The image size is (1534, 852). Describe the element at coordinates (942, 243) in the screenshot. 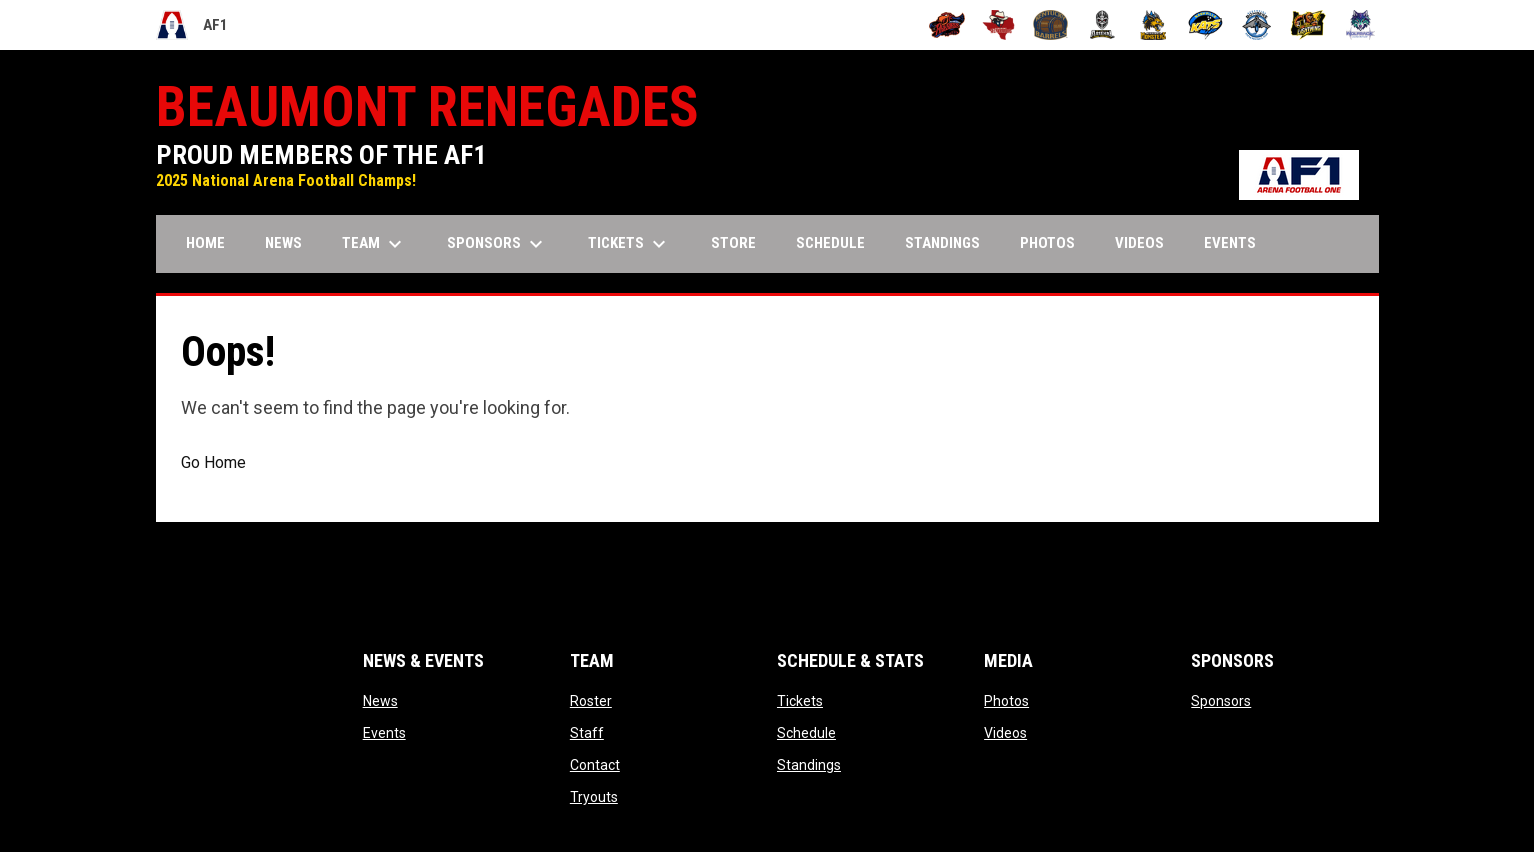

I see `Standings [menuitem]` at that location.